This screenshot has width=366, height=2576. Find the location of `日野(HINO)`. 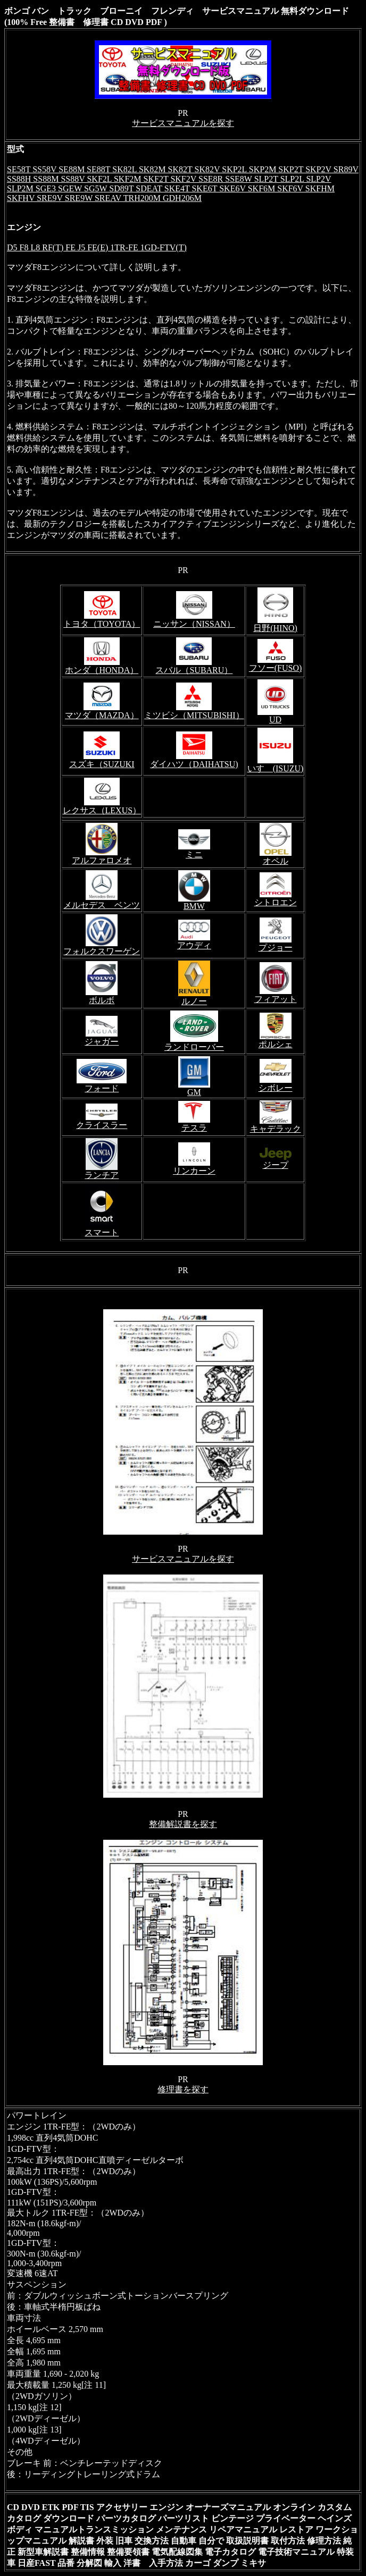

日野(HINO) is located at coordinates (275, 628).